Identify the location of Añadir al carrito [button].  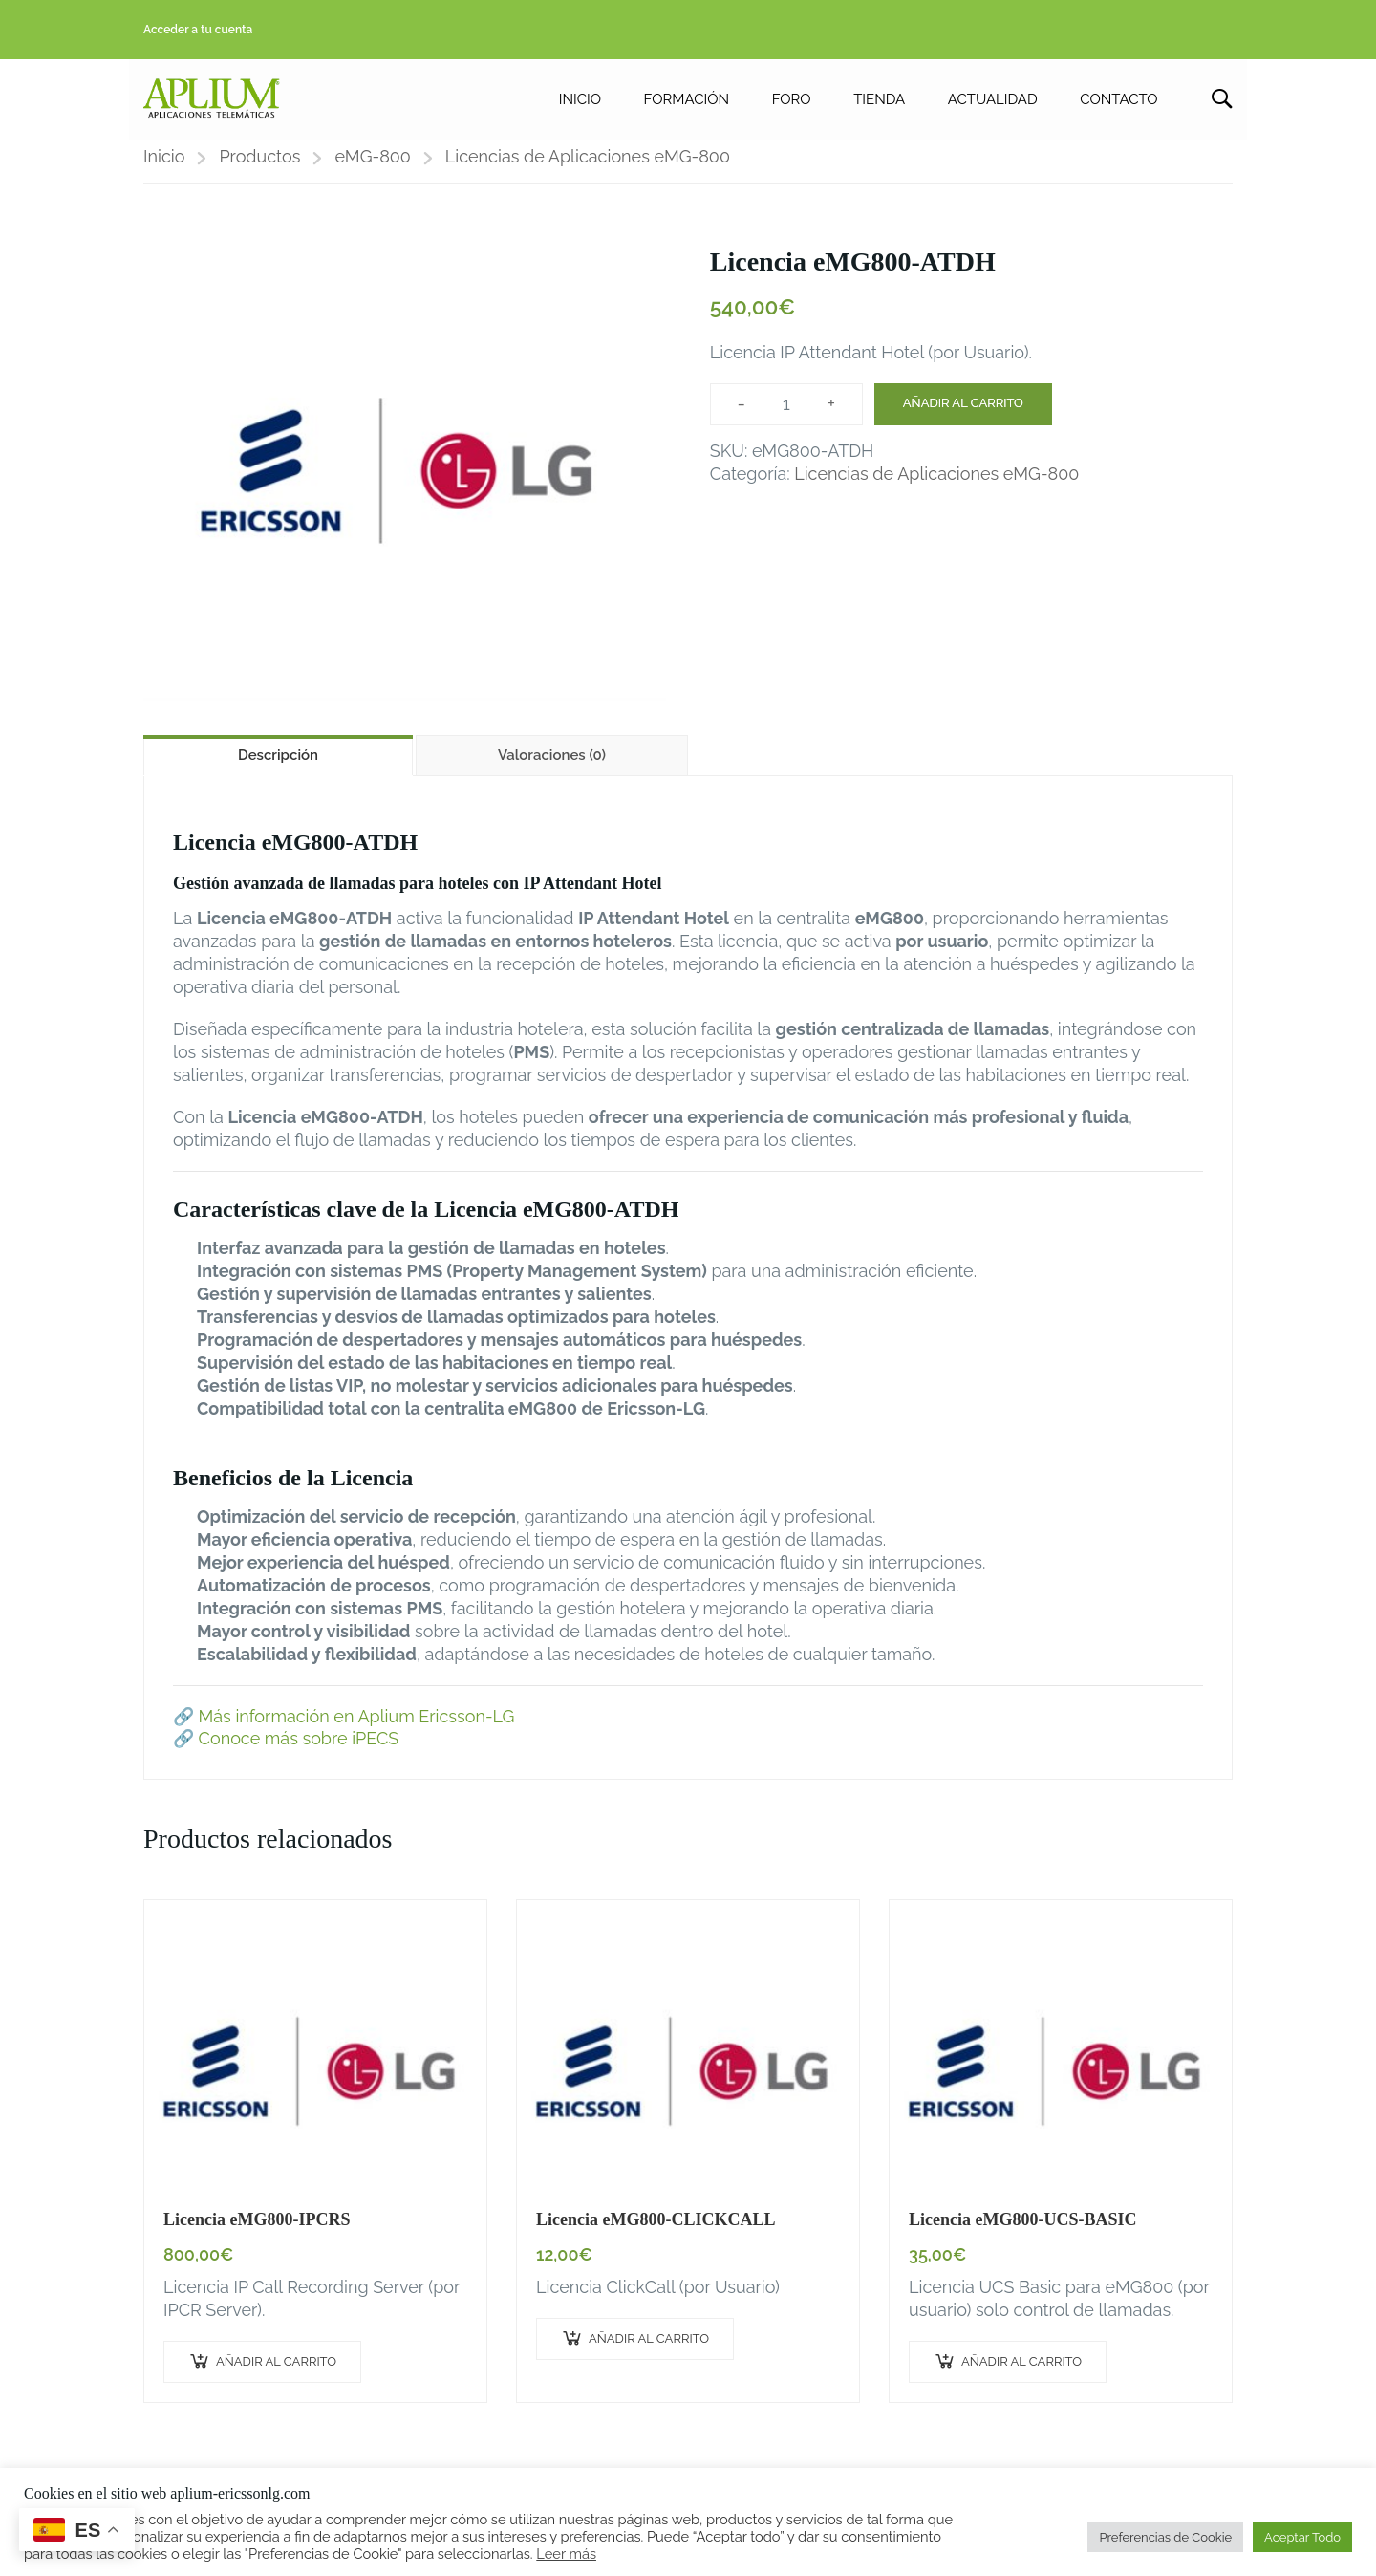
(276, 2373).